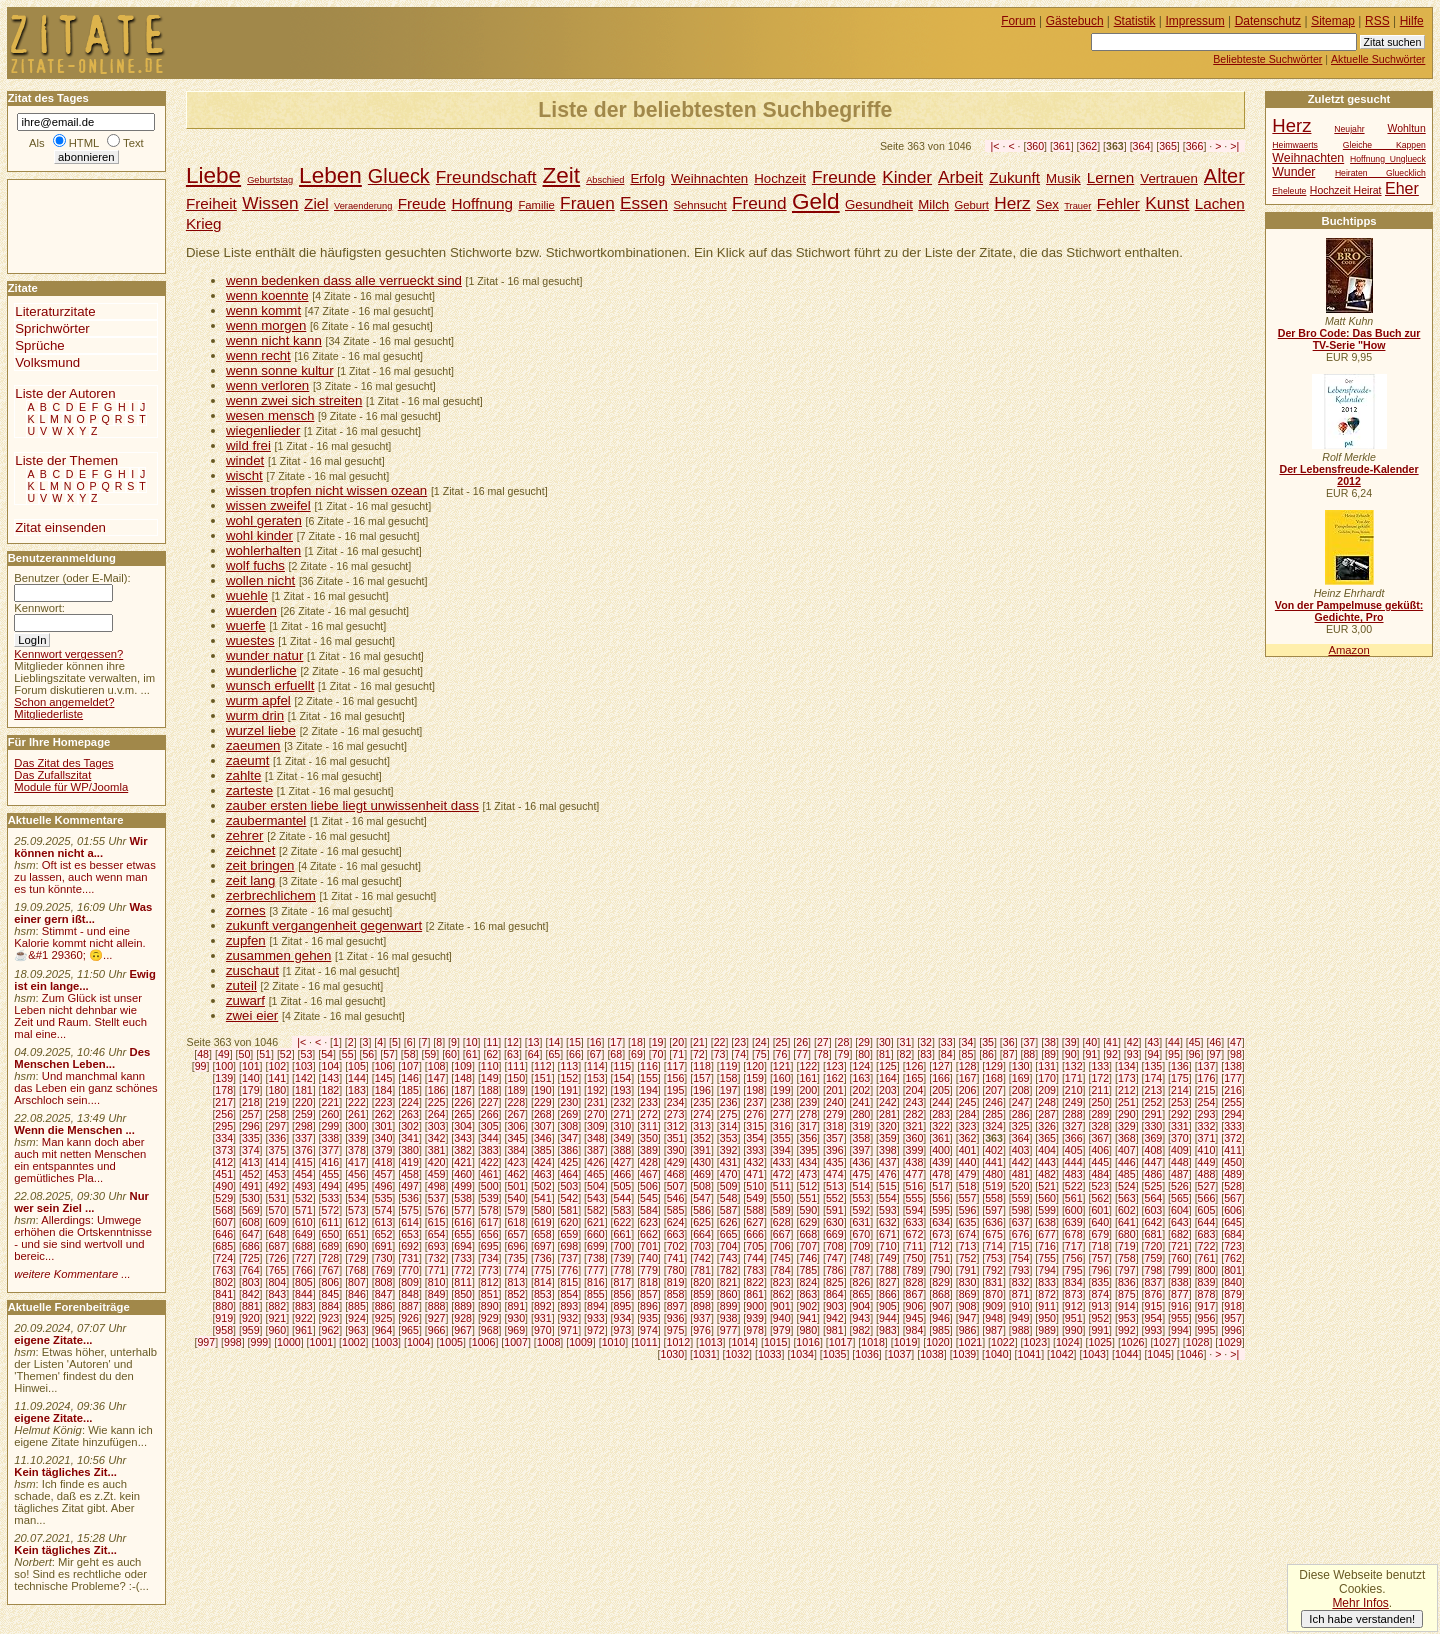 The height and width of the screenshot is (1634, 1440). What do you see at coordinates (277, 1318) in the screenshot?
I see `921` at bounding box center [277, 1318].